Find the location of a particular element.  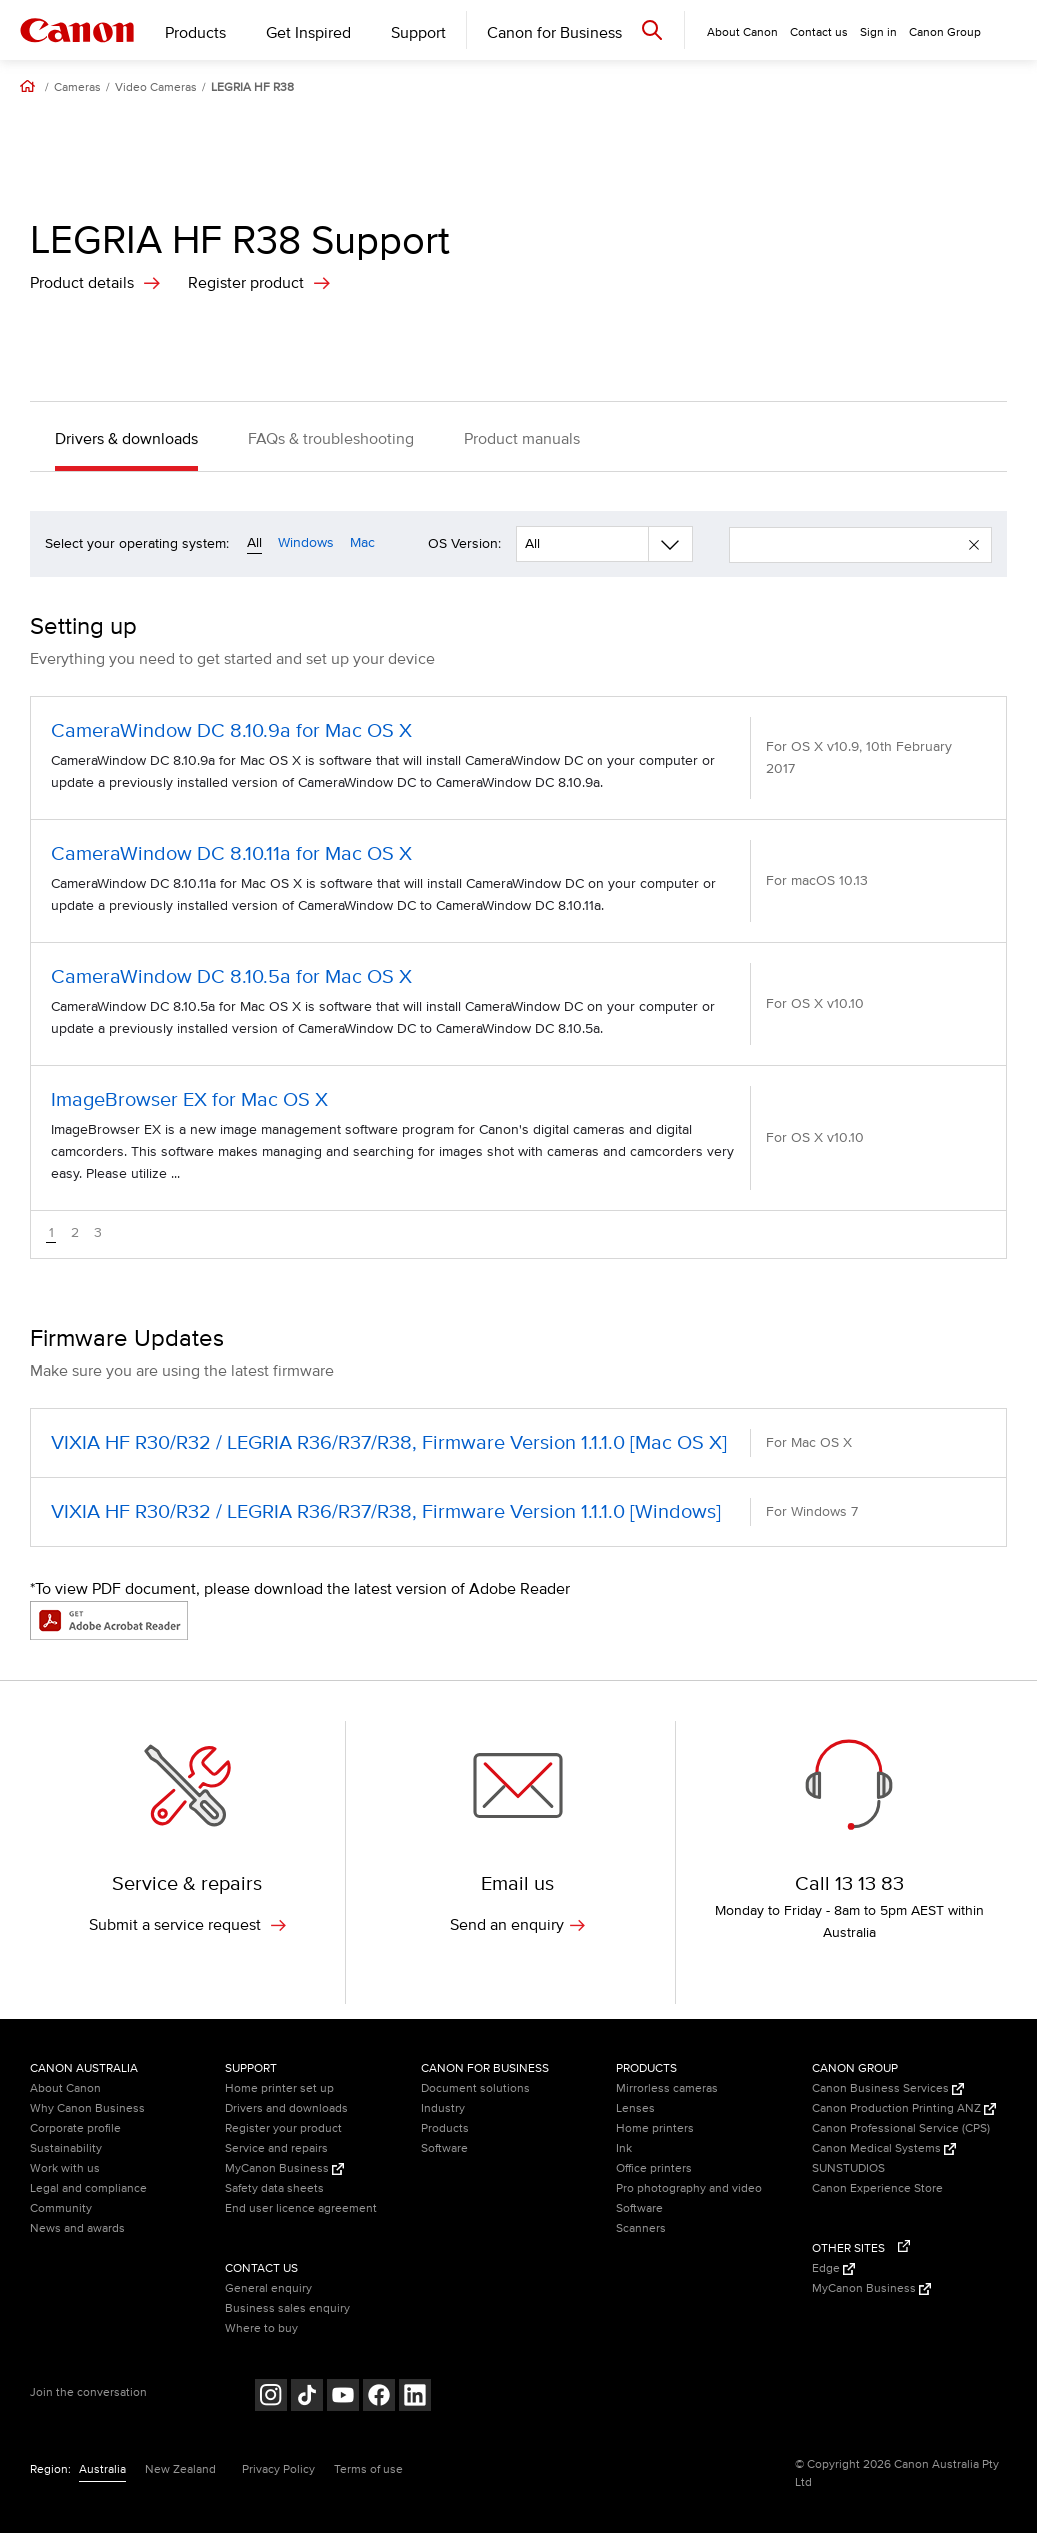

Get Inspired is located at coordinates (308, 33).